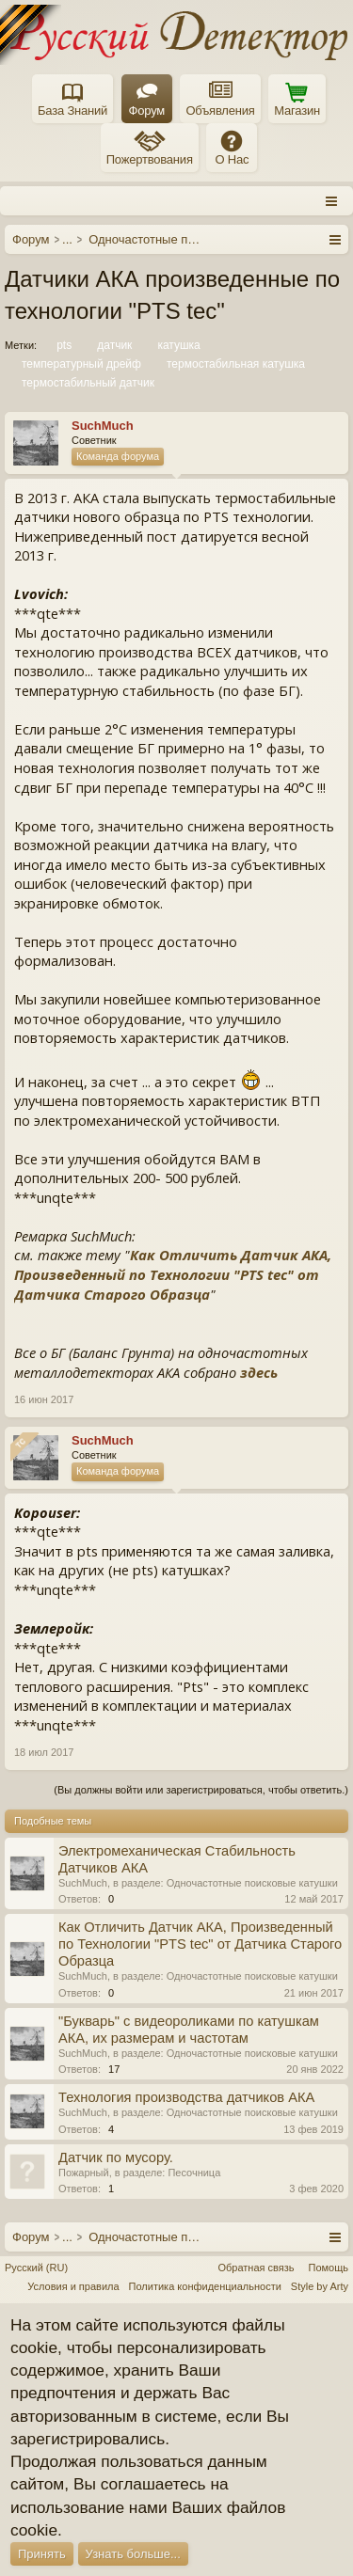 This screenshot has height=2576, width=353. What do you see at coordinates (42, 2554) in the screenshot?
I see `Принять` at bounding box center [42, 2554].